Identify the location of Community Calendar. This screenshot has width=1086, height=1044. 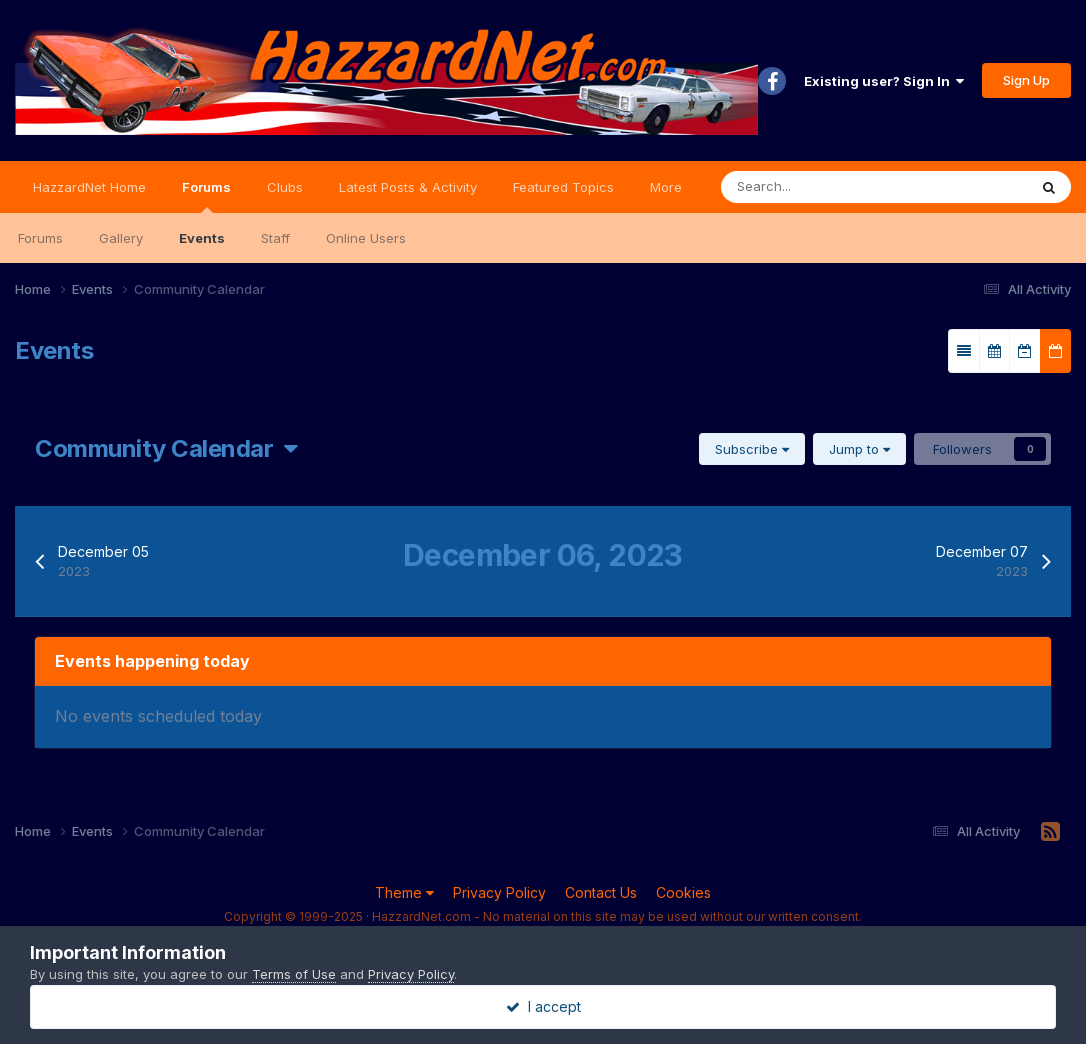
(166, 448).